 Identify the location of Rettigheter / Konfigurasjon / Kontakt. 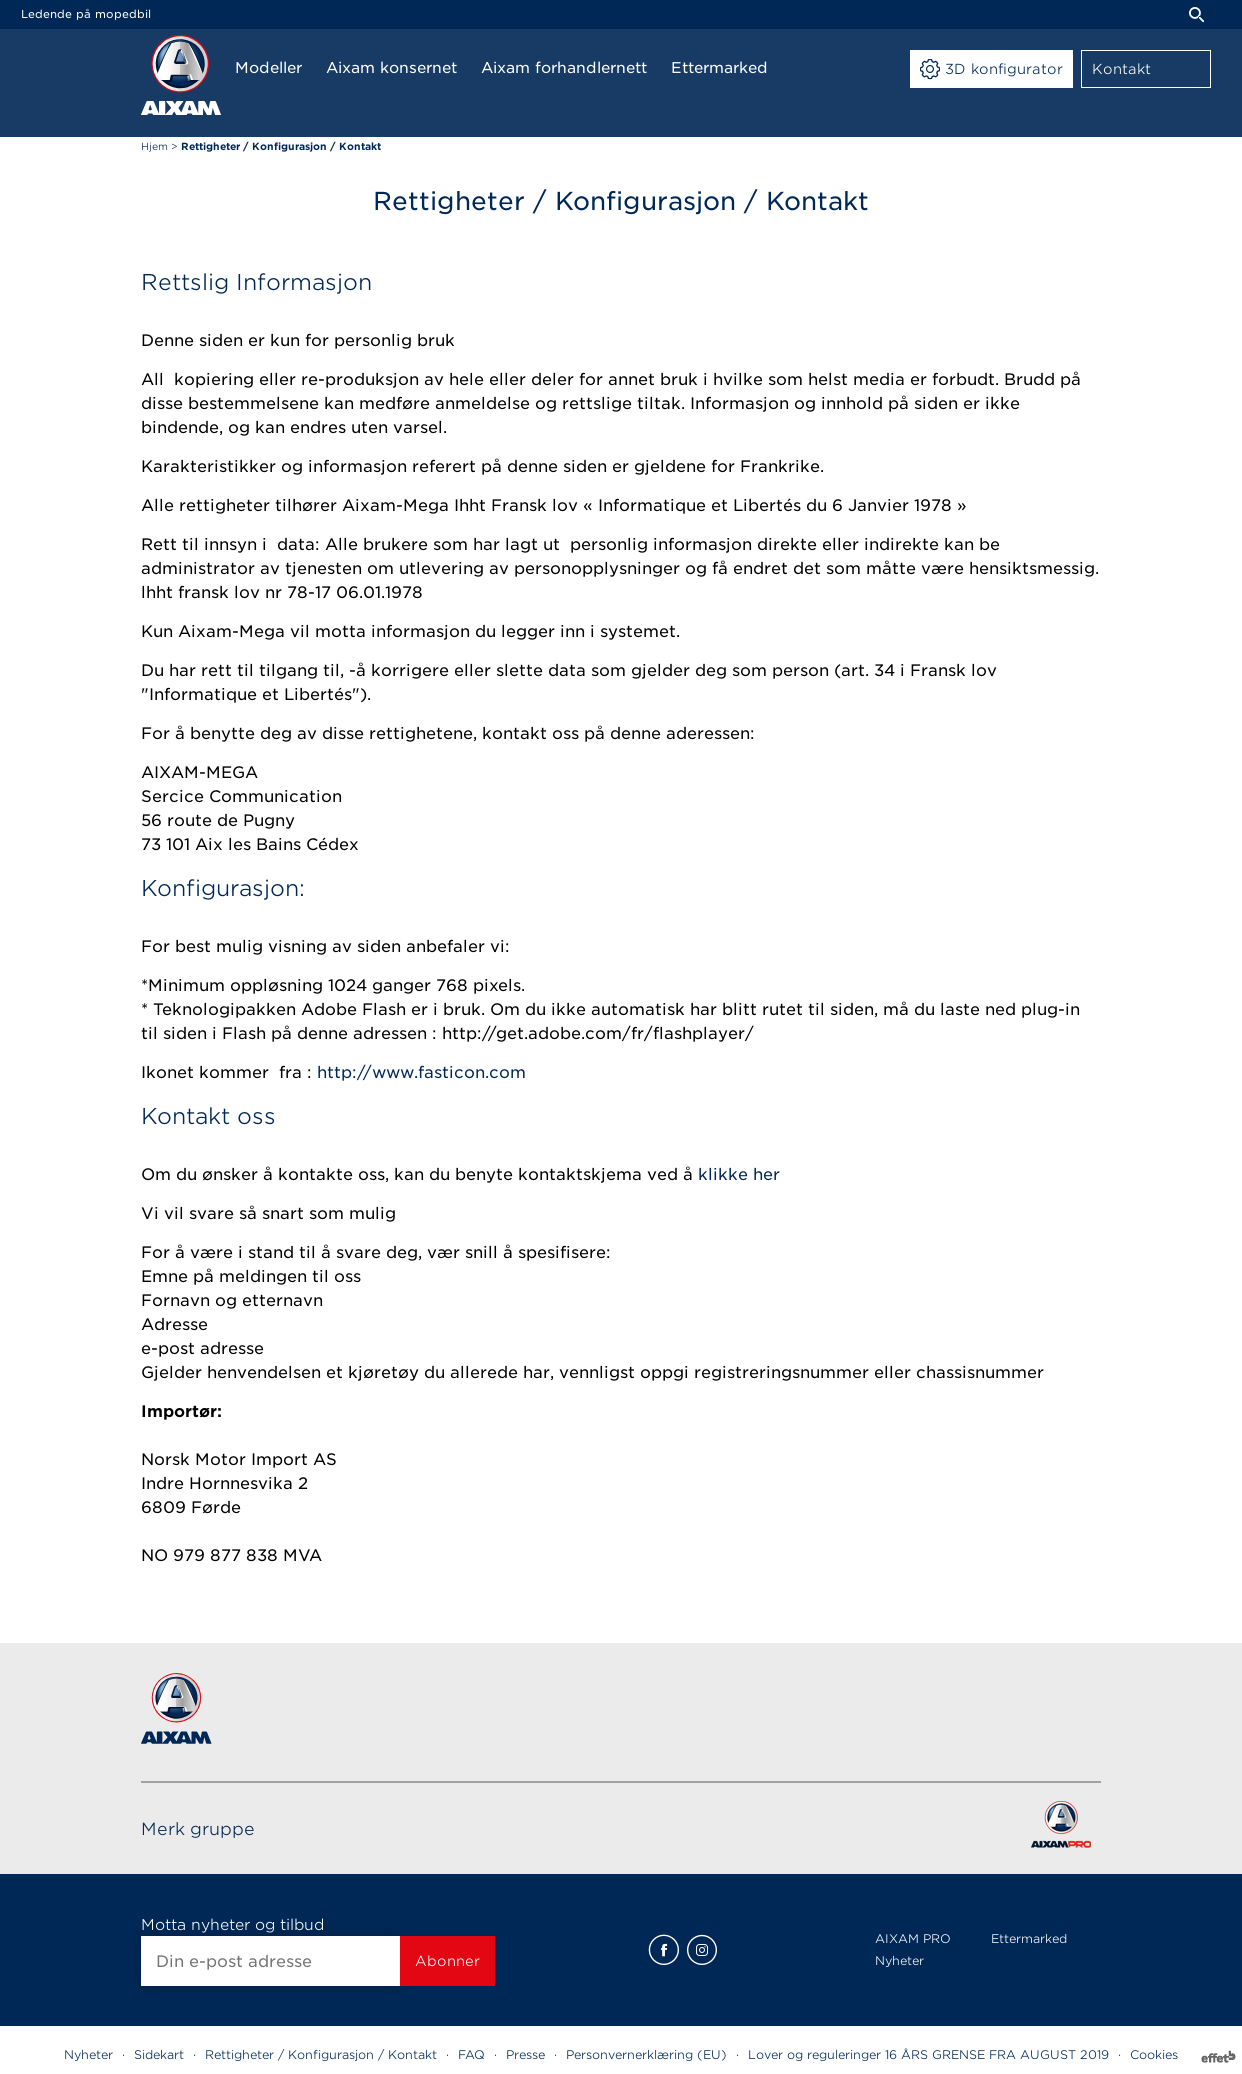
(321, 2054).